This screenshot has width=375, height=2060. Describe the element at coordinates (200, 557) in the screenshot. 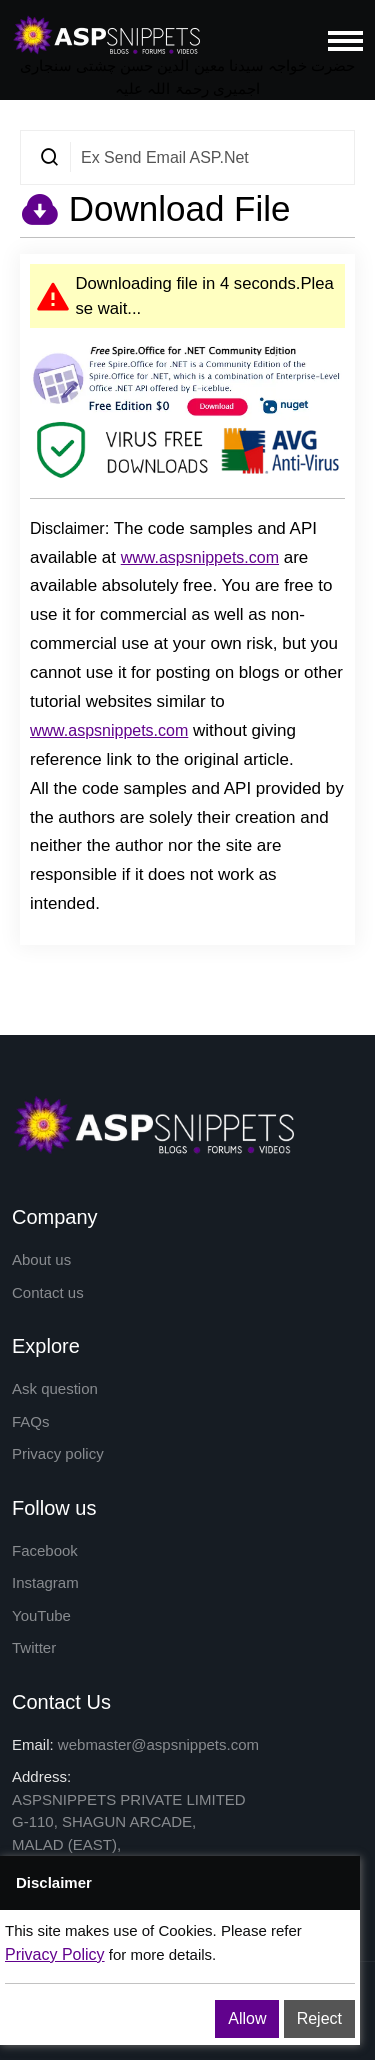

I see `www.aspsnippets.com` at that location.